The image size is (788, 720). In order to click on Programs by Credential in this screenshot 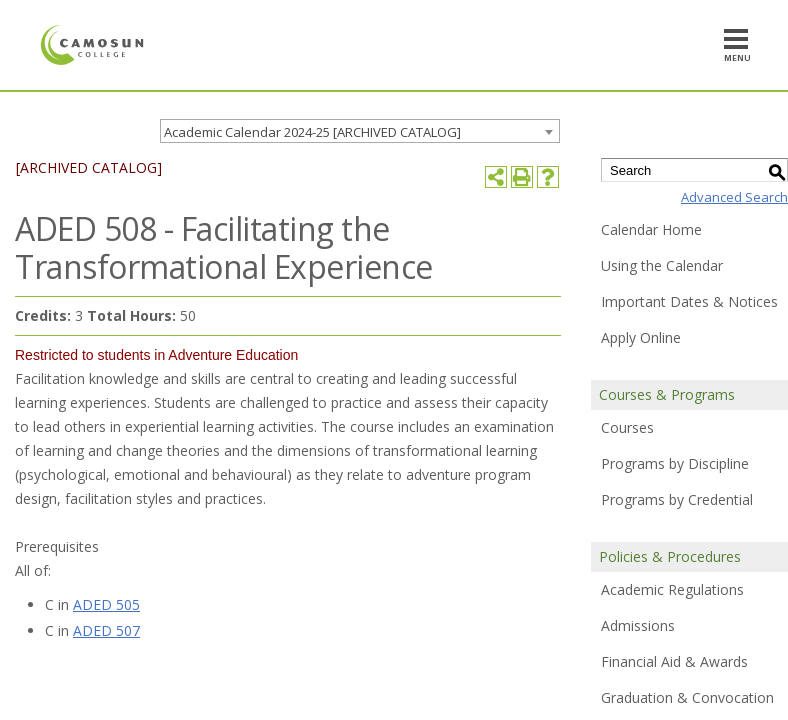, I will do `click(677, 499)`.